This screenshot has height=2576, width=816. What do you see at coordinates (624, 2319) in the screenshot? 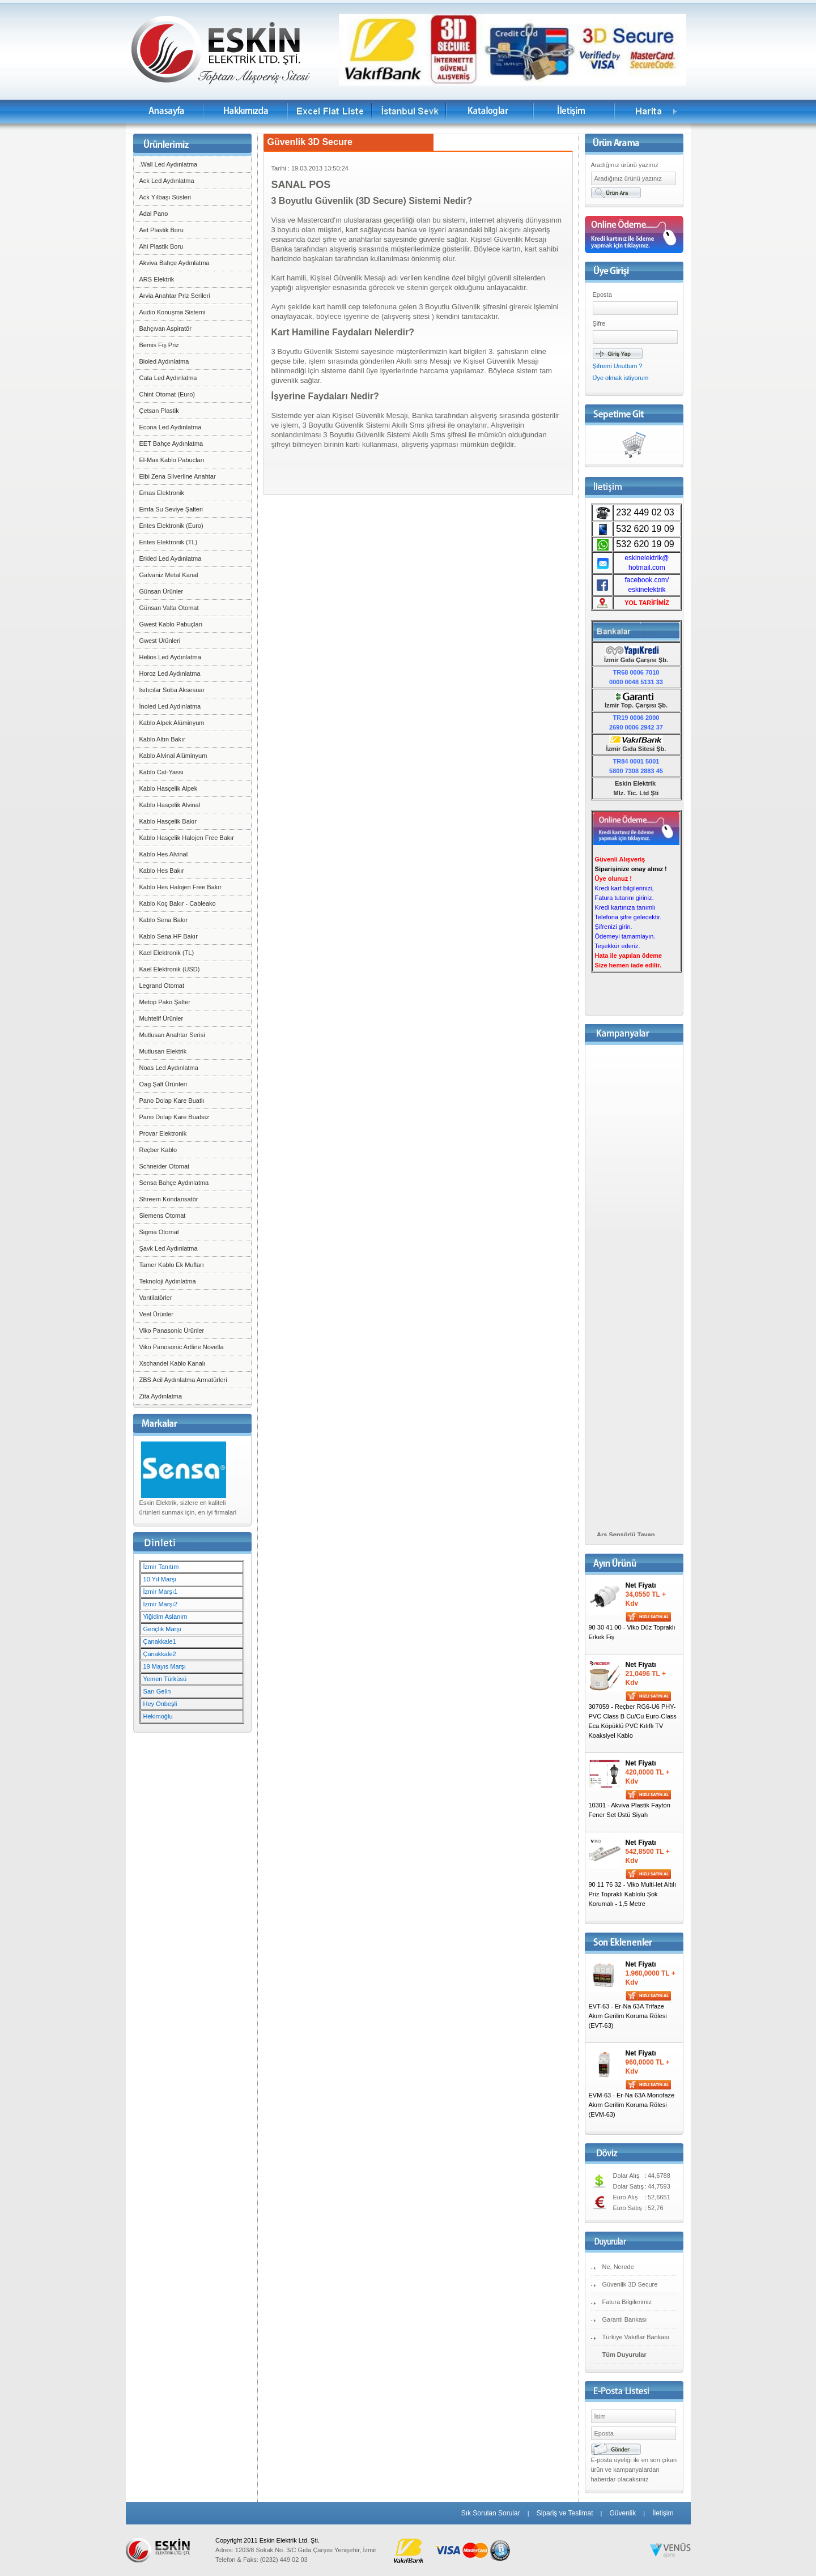
I see `Garanti Bankası` at bounding box center [624, 2319].